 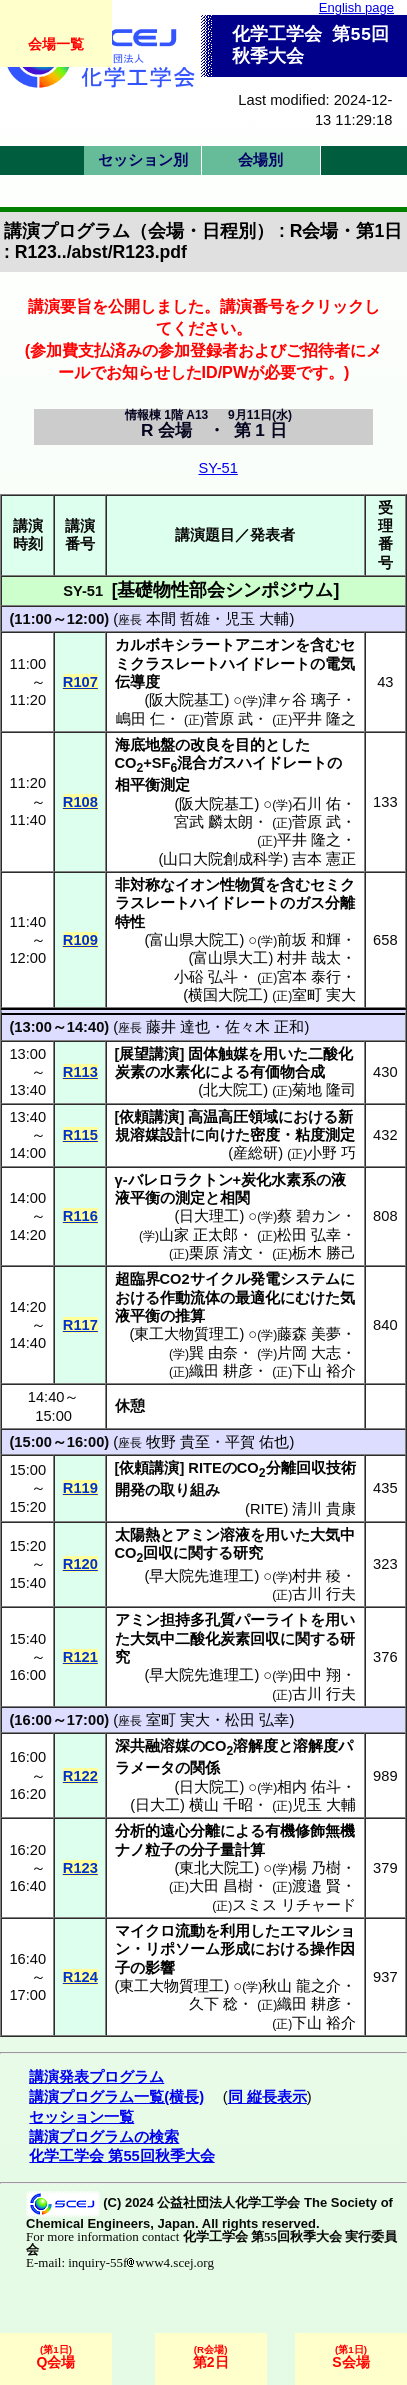 What do you see at coordinates (257, 1298) in the screenshot?
I see `最適化` at bounding box center [257, 1298].